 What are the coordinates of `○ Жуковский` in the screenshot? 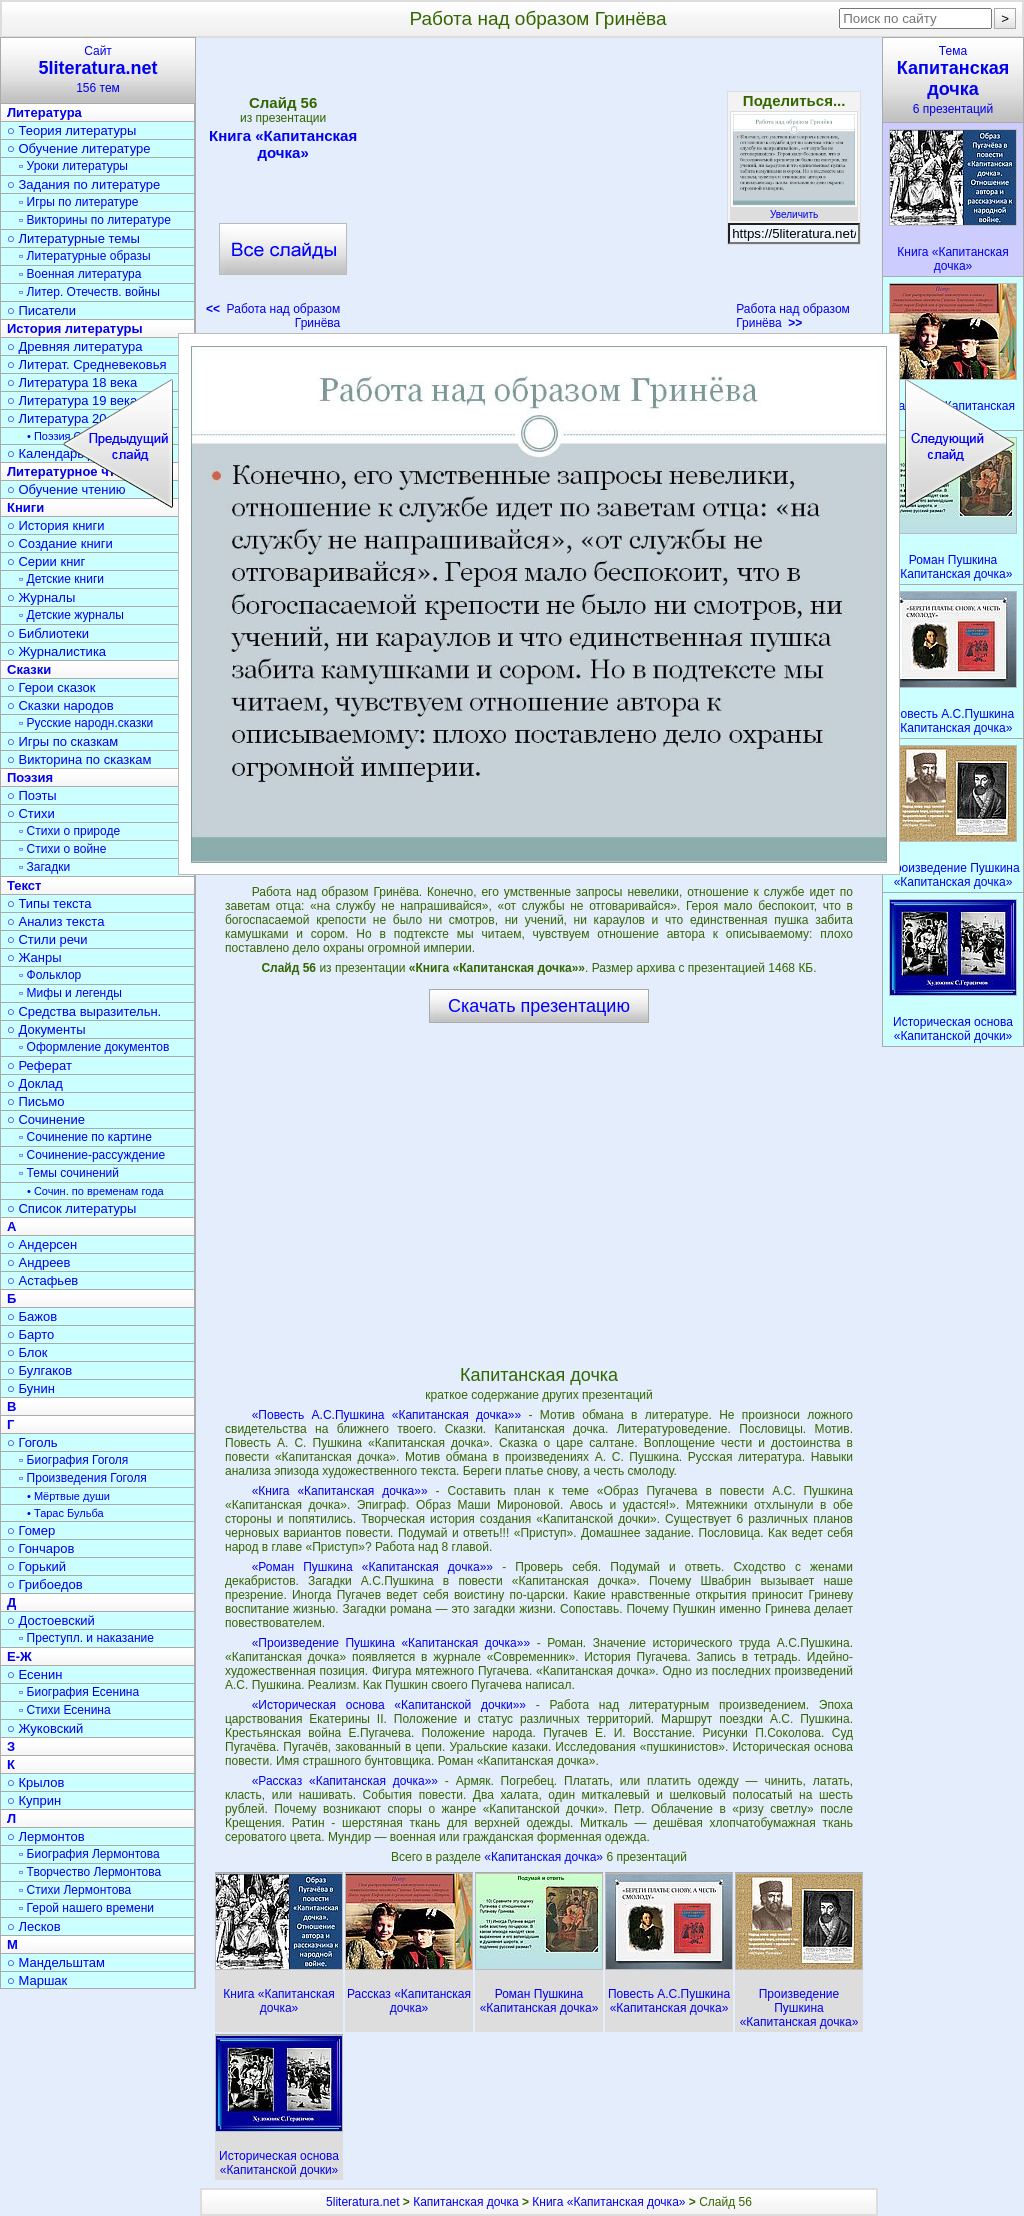 It's located at (45, 1728).